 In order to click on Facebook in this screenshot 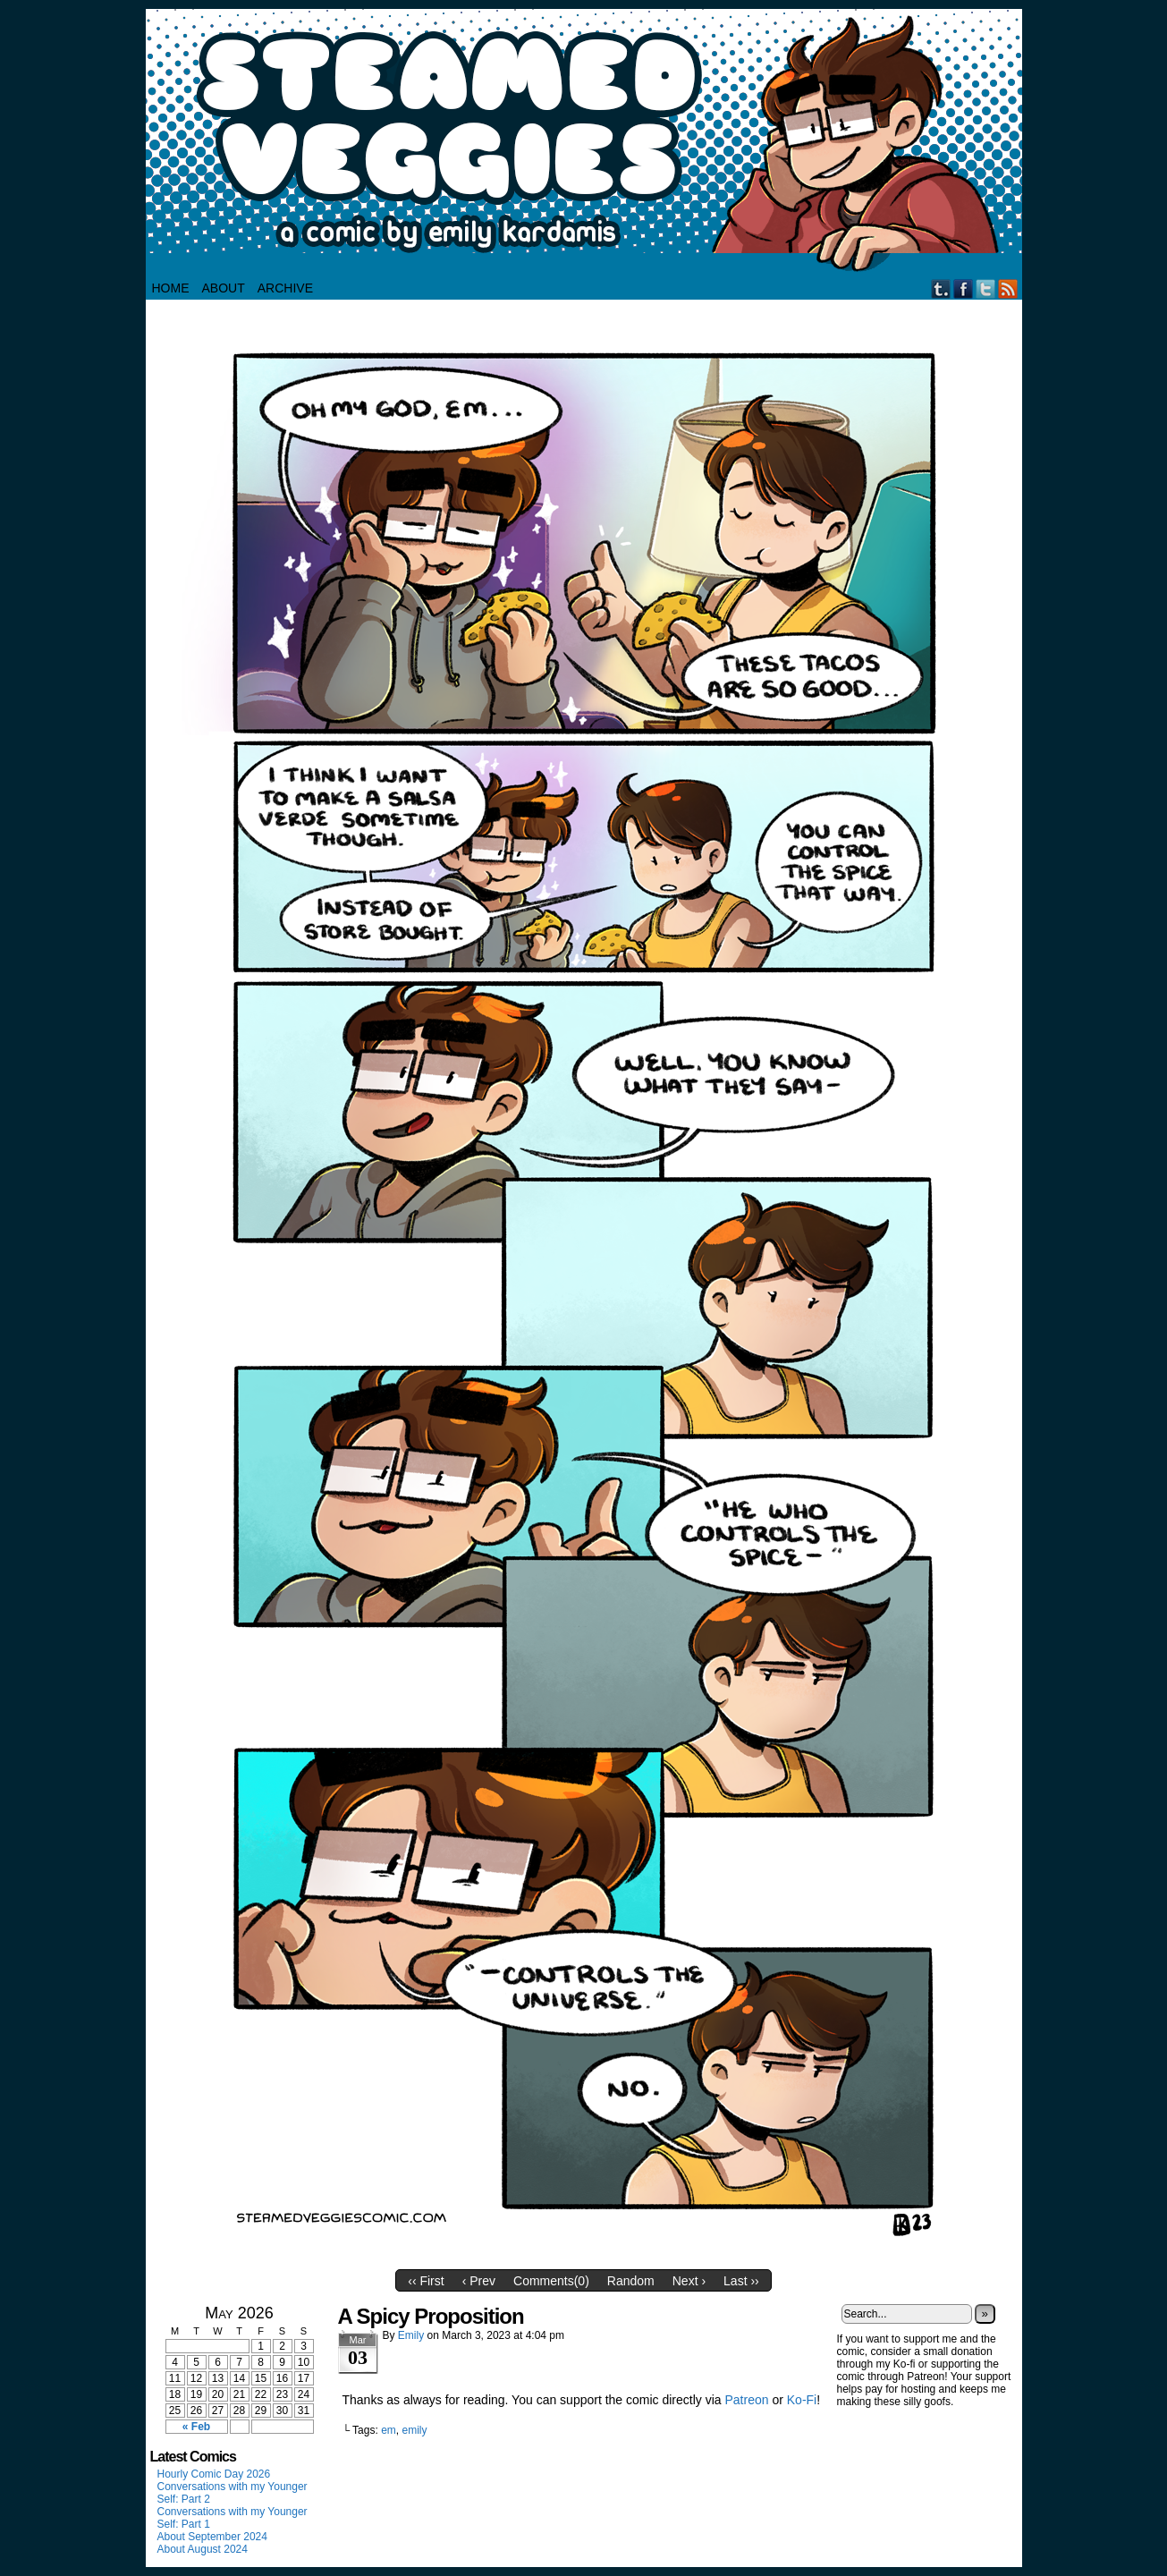, I will do `click(963, 288)`.